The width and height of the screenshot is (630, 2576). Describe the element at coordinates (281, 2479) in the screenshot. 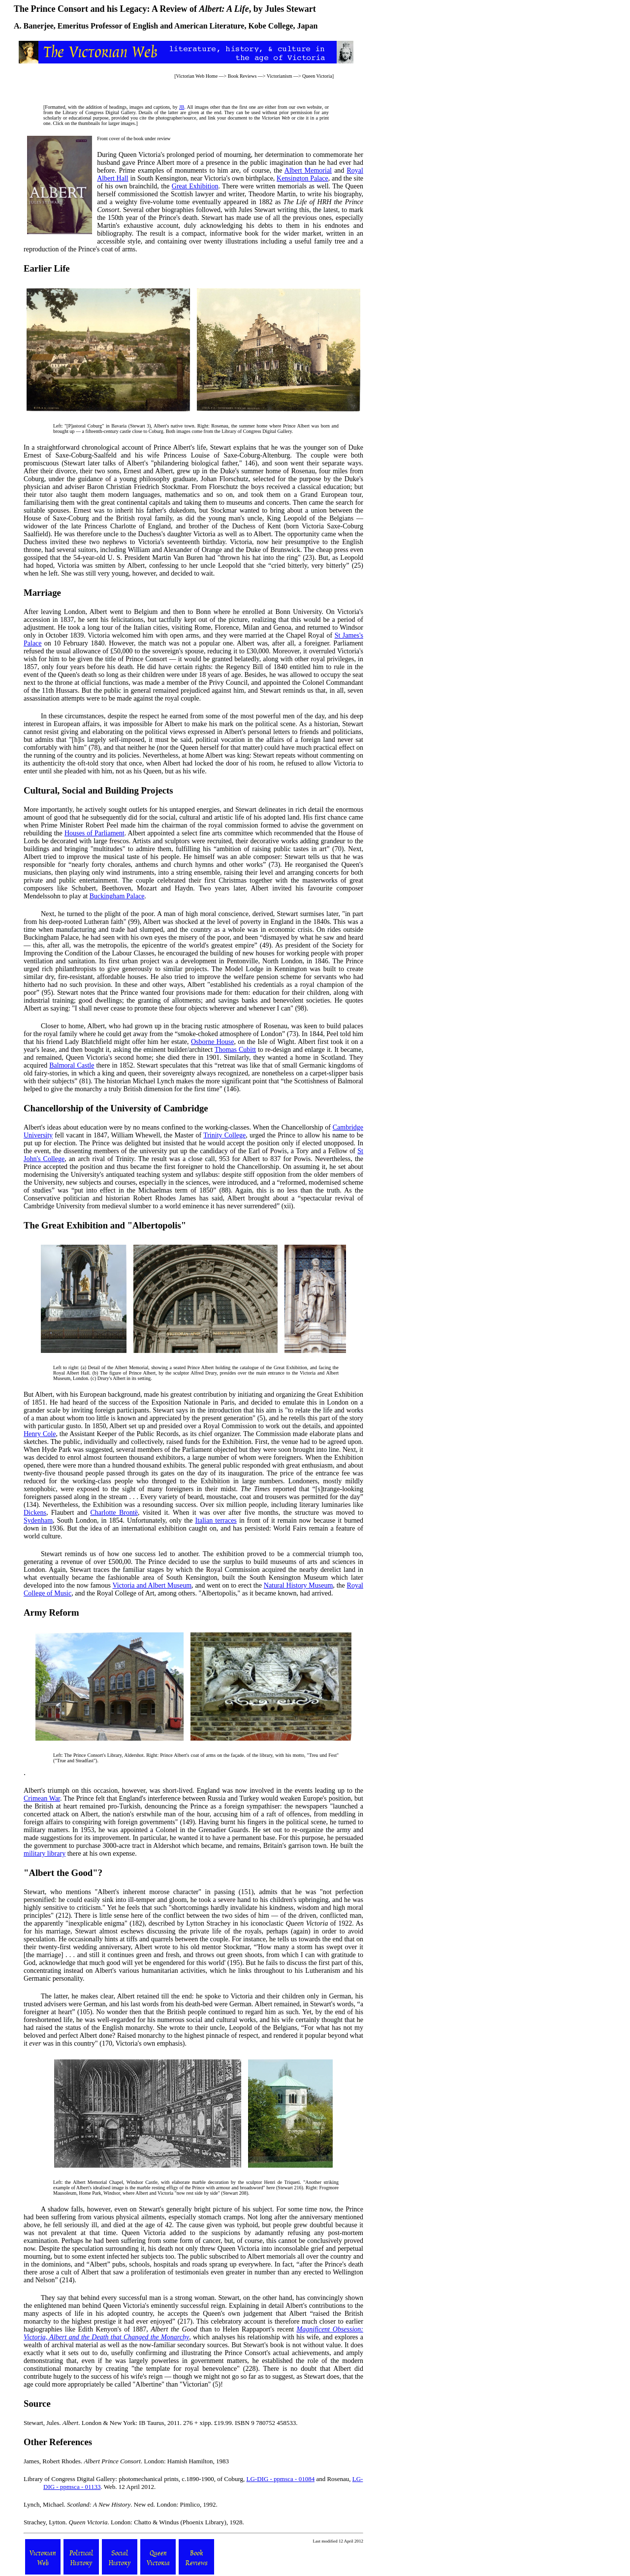

I see `LG-DIG - ppmsca - 01084` at that location.